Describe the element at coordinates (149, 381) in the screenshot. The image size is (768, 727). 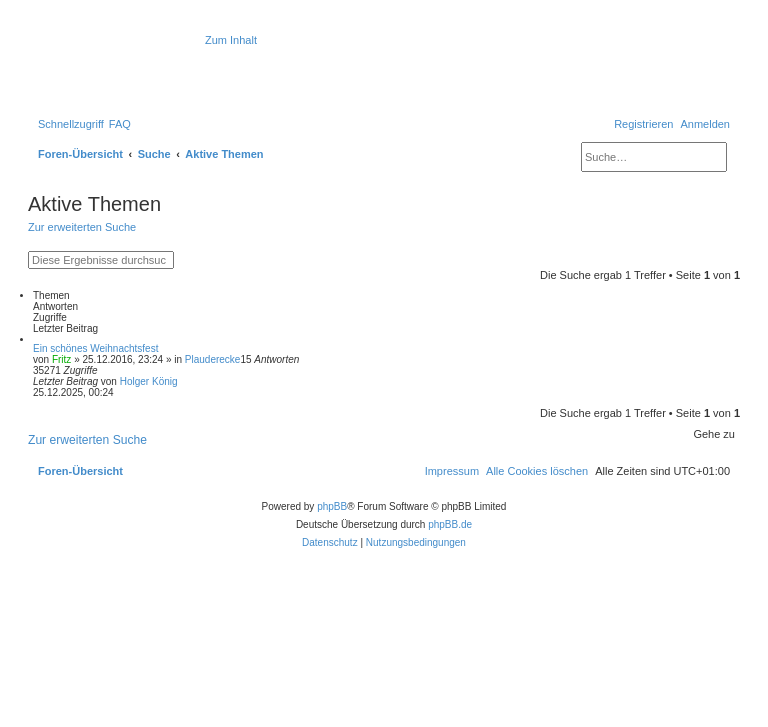
I see `Holger König` at that location.